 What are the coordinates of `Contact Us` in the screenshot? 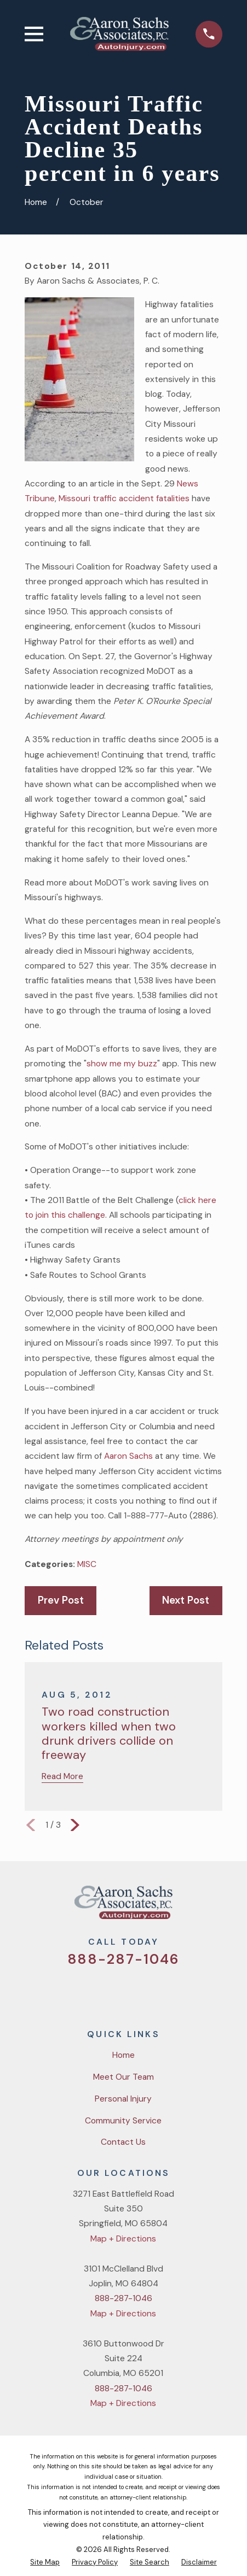 It's located at (123, 2142).